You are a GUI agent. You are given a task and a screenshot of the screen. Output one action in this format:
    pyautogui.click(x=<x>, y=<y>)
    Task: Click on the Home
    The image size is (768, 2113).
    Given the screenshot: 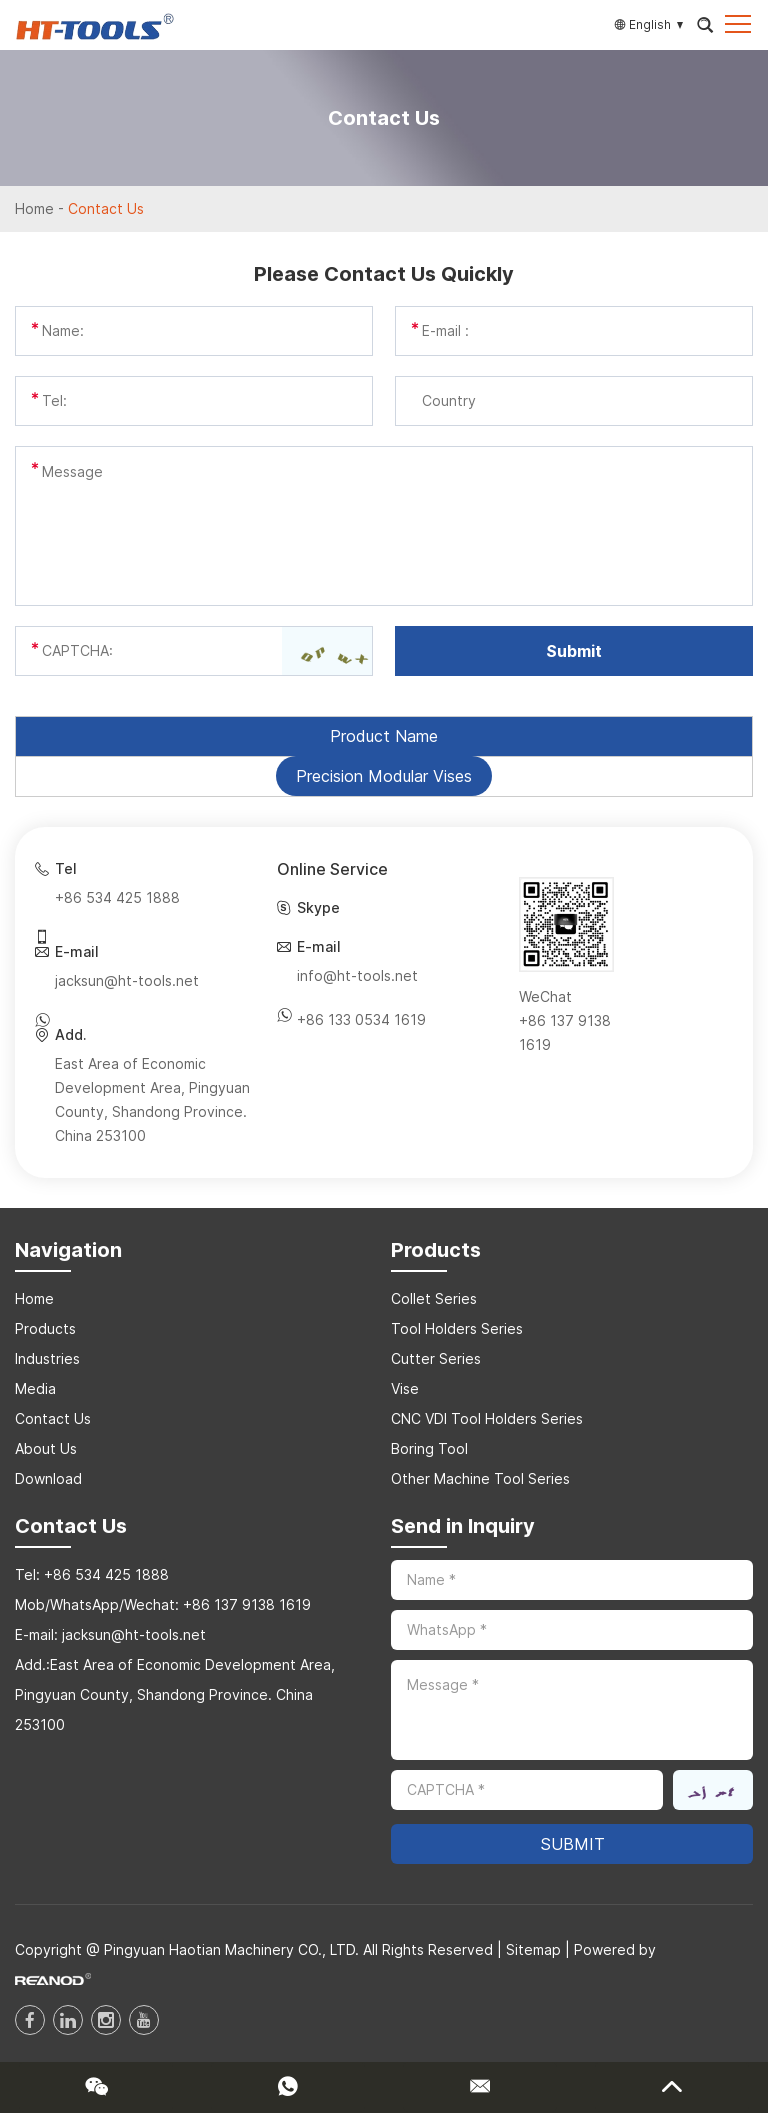 What is the action you would take?
    pyautogui.click(x=34, y=208)
    